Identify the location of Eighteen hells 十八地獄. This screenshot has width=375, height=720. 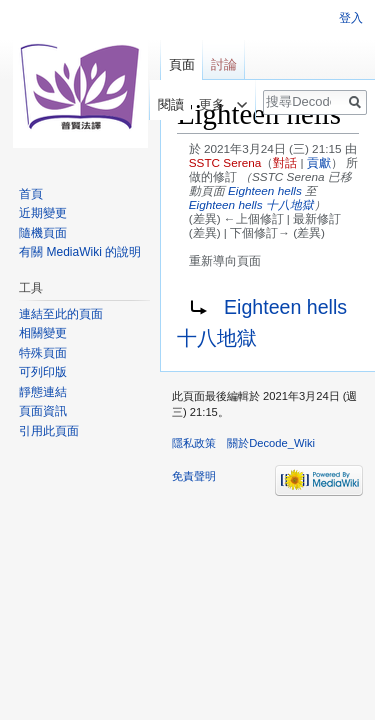
(251, 204).